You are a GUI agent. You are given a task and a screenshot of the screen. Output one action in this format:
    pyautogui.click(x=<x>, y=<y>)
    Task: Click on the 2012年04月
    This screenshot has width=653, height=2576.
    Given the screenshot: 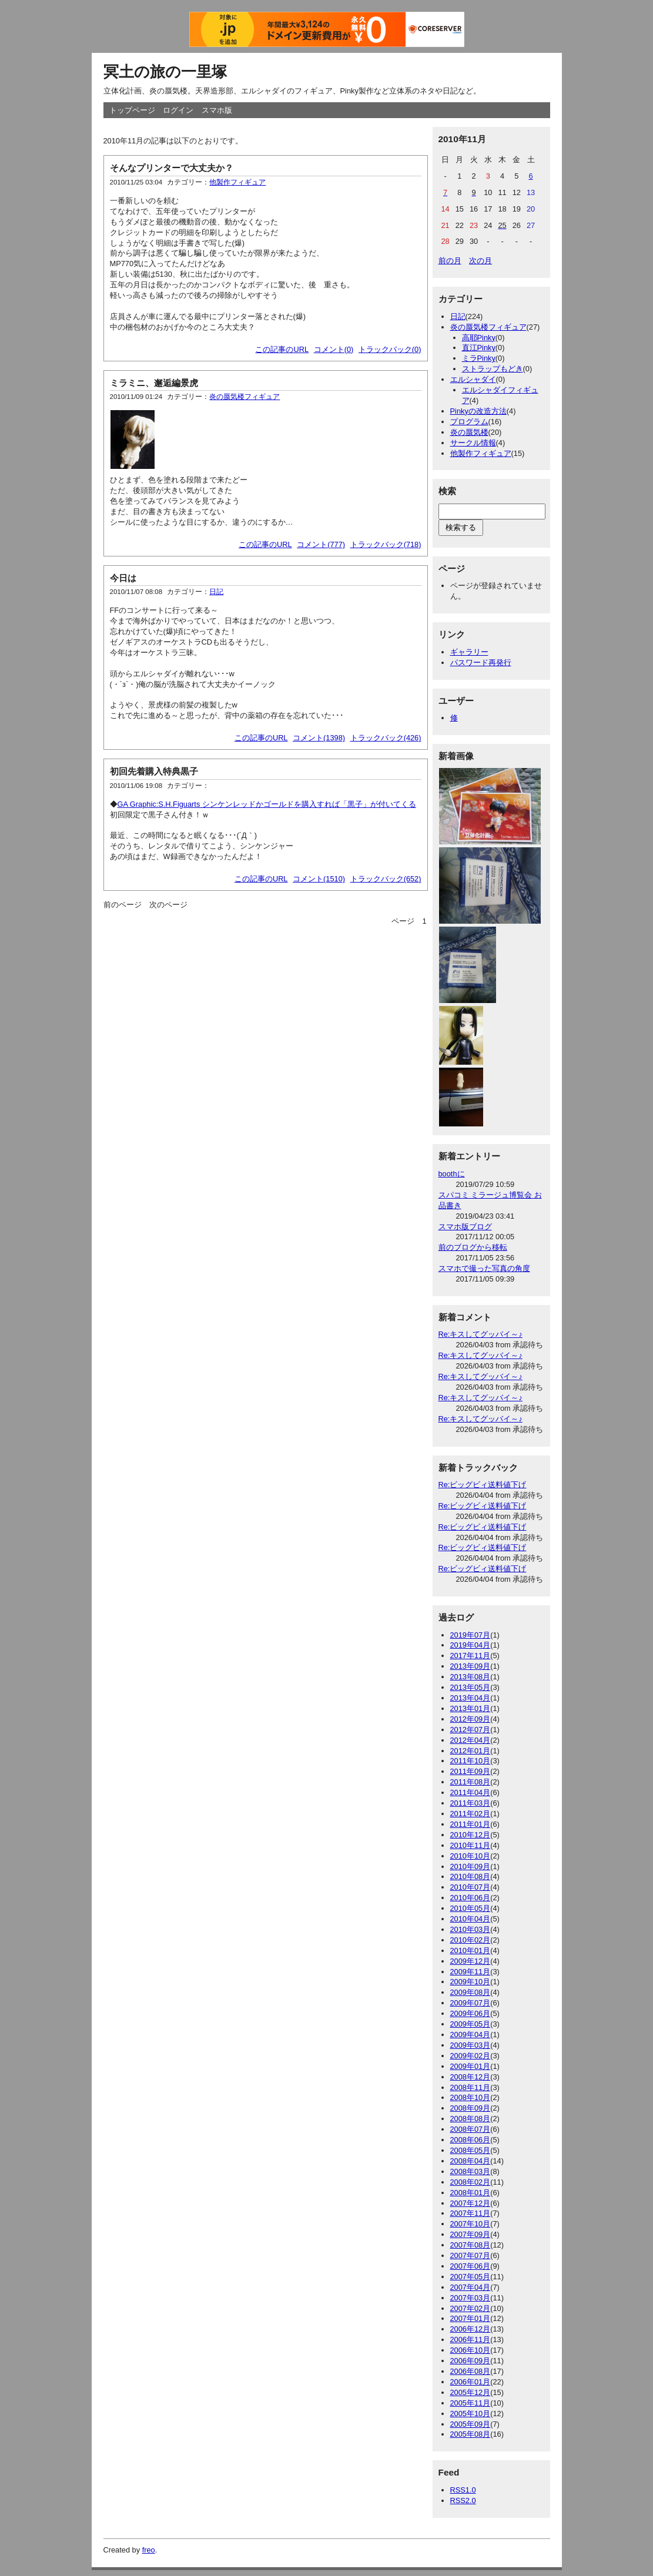 What is the action you would take?
    pyautogui.click(x=470, y=1740)
    